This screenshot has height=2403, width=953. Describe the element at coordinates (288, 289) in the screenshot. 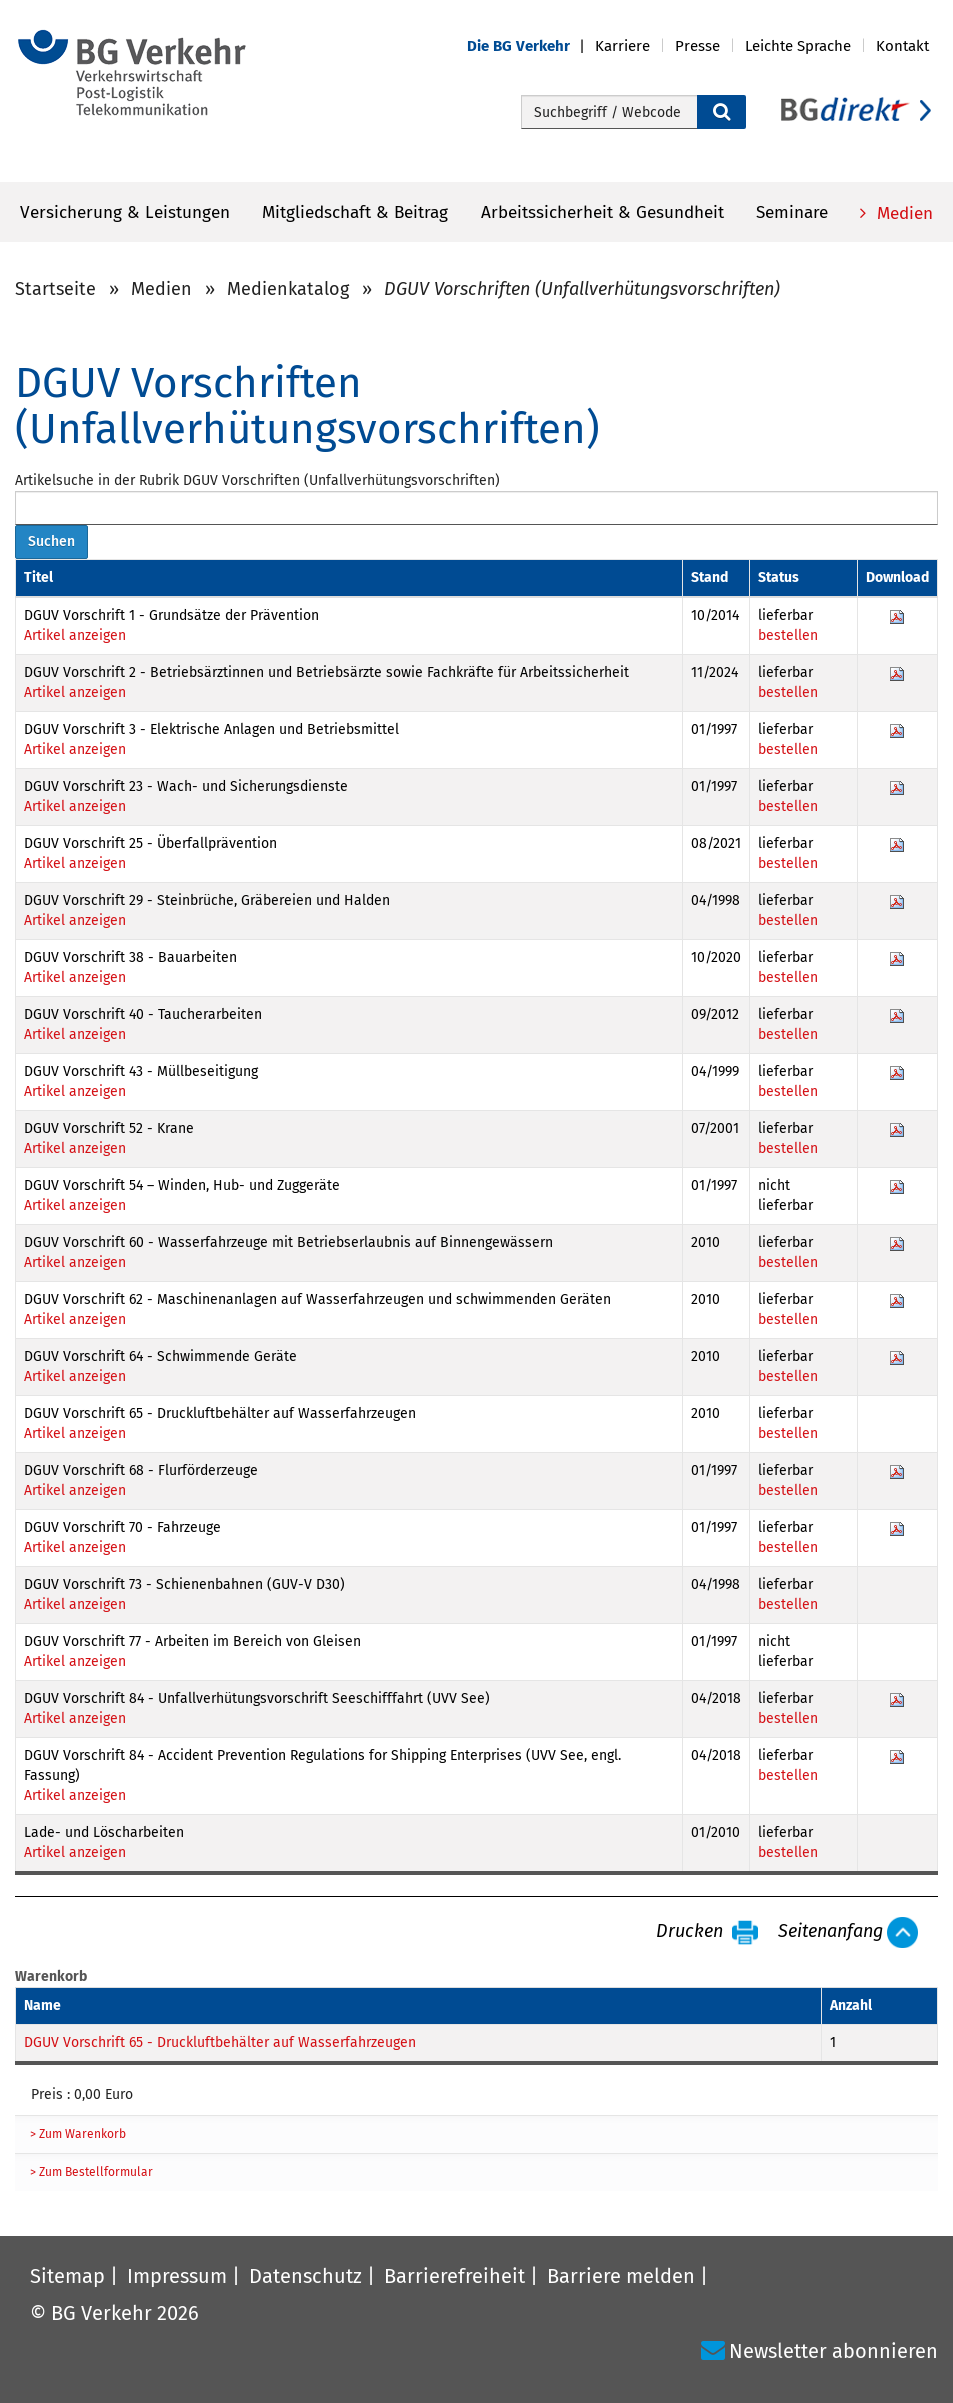

I see `Medienkatalog` at that location.